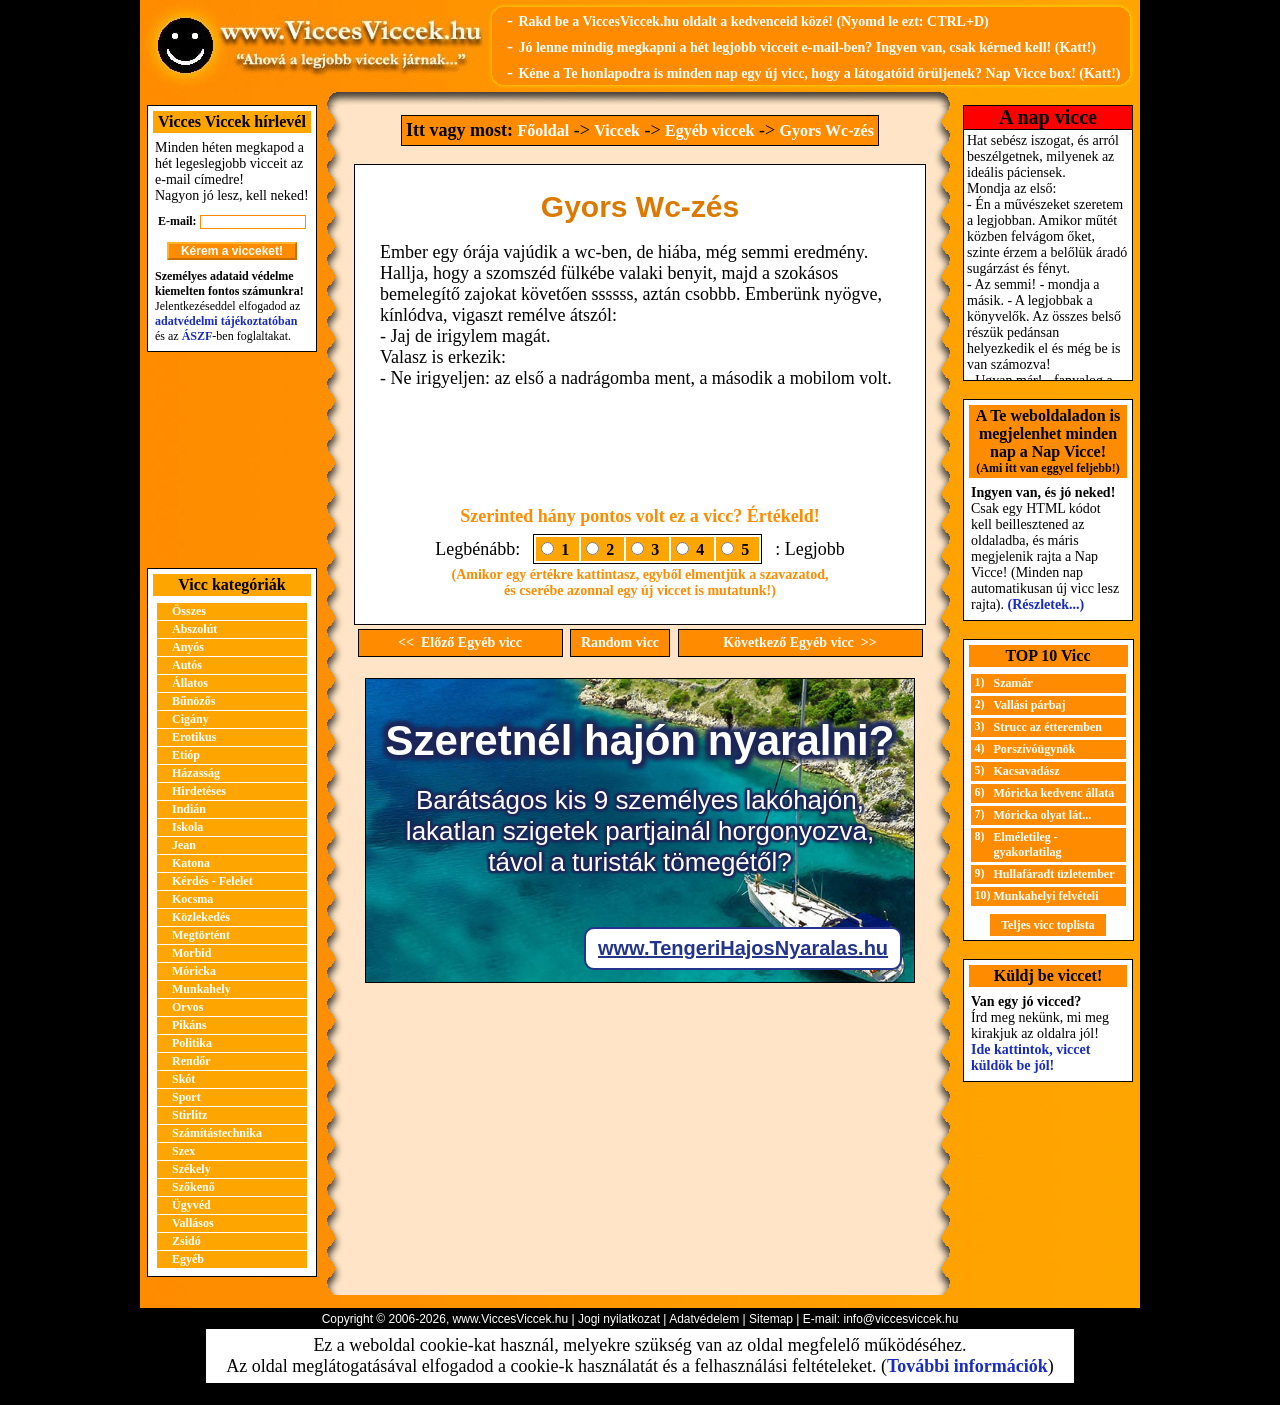 Image resolution: width=1280 pixels, height=1405 pixels. Describe the element at coordinates (1013, 683) in the screenshot. I see `Szamár` at that location.